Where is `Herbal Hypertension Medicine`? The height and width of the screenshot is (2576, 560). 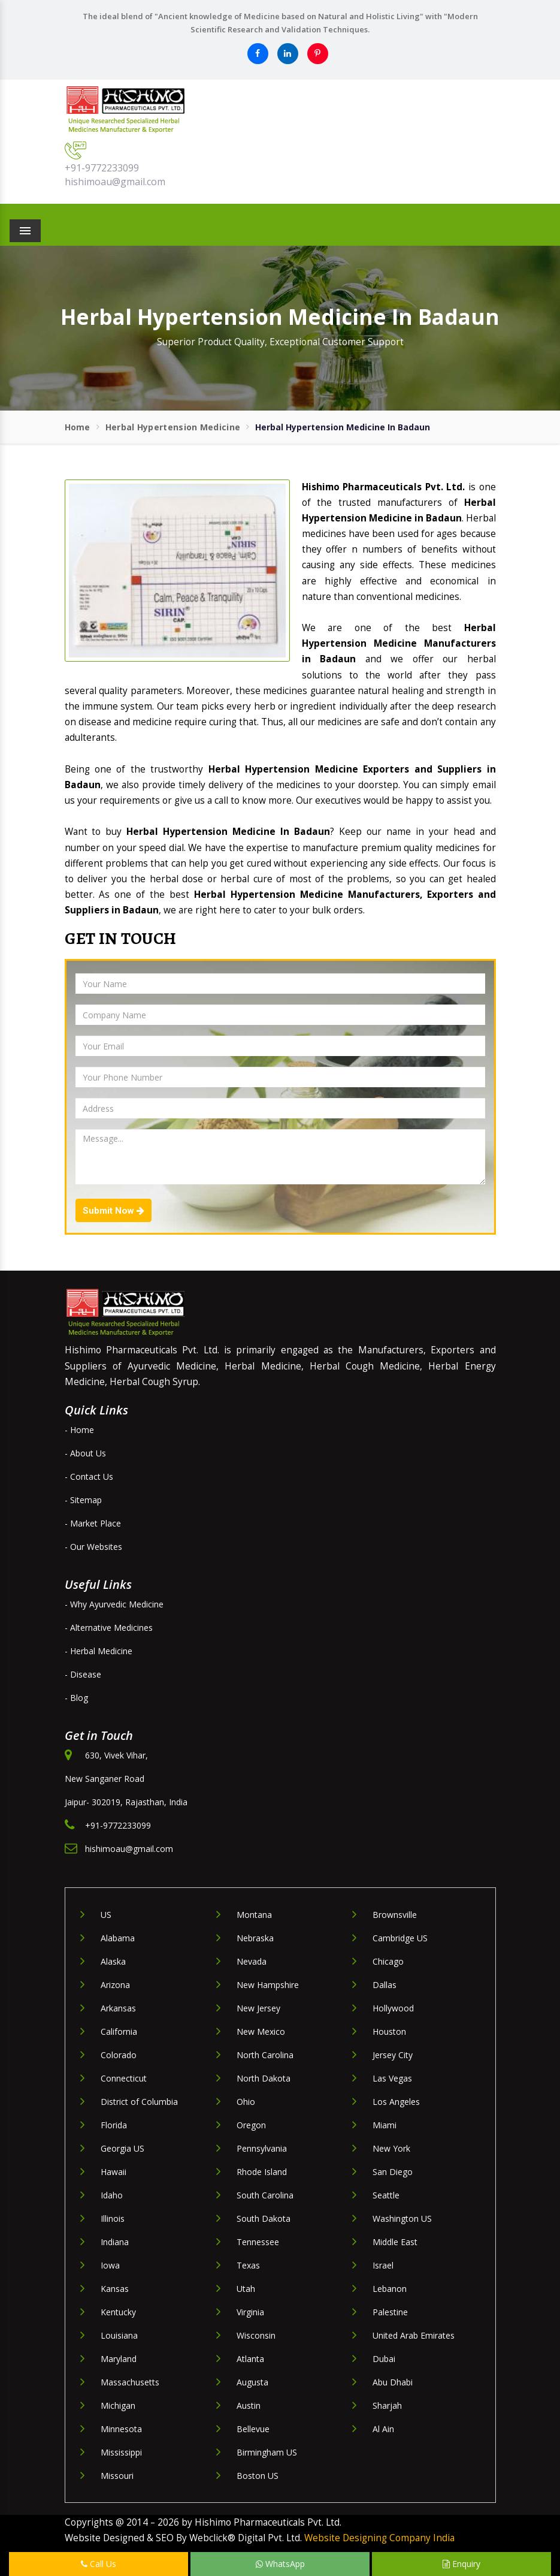 Herbal Hypertension Medicine is located at coordinates (172, 427).